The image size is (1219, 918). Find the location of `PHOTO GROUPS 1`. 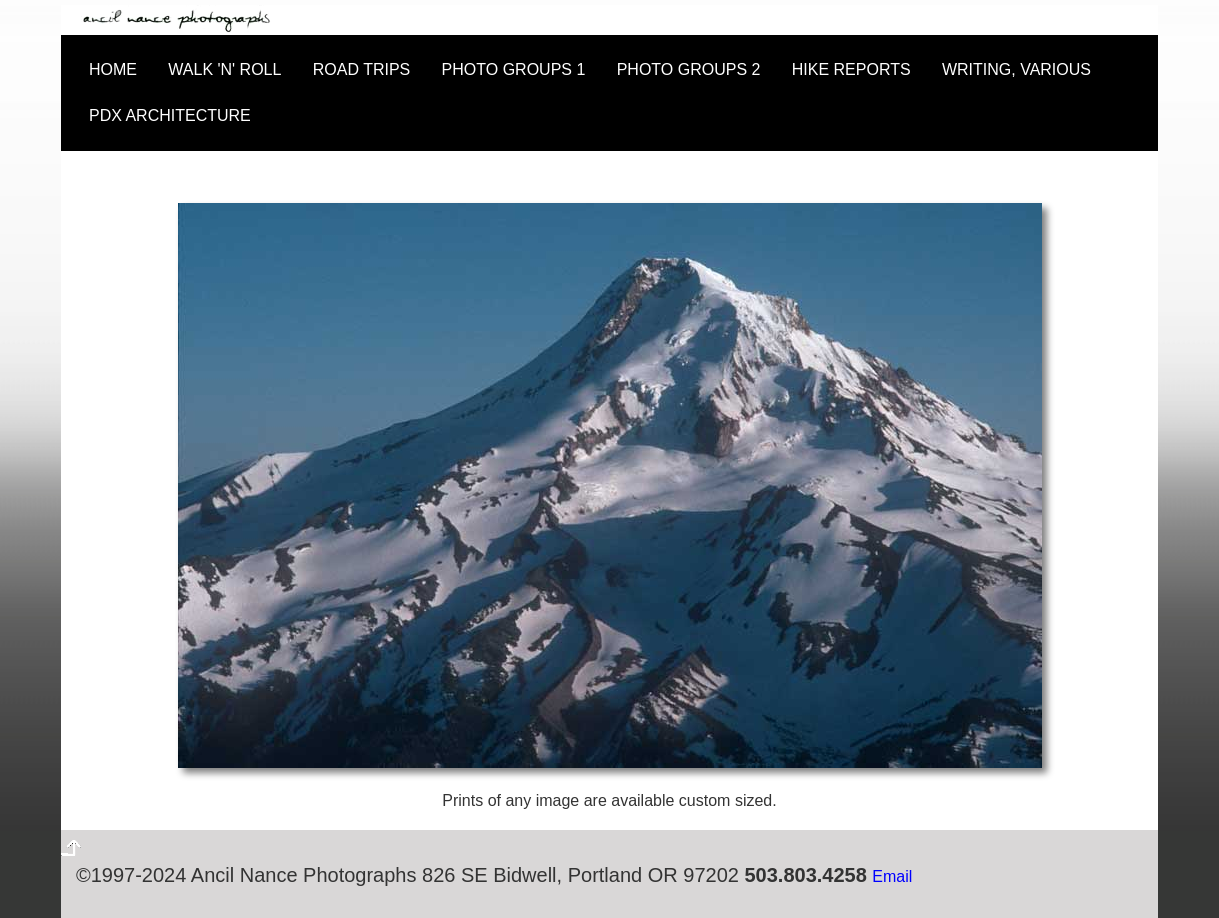

PHOTO GROUPS 1 is located at coordinates (514, 69).